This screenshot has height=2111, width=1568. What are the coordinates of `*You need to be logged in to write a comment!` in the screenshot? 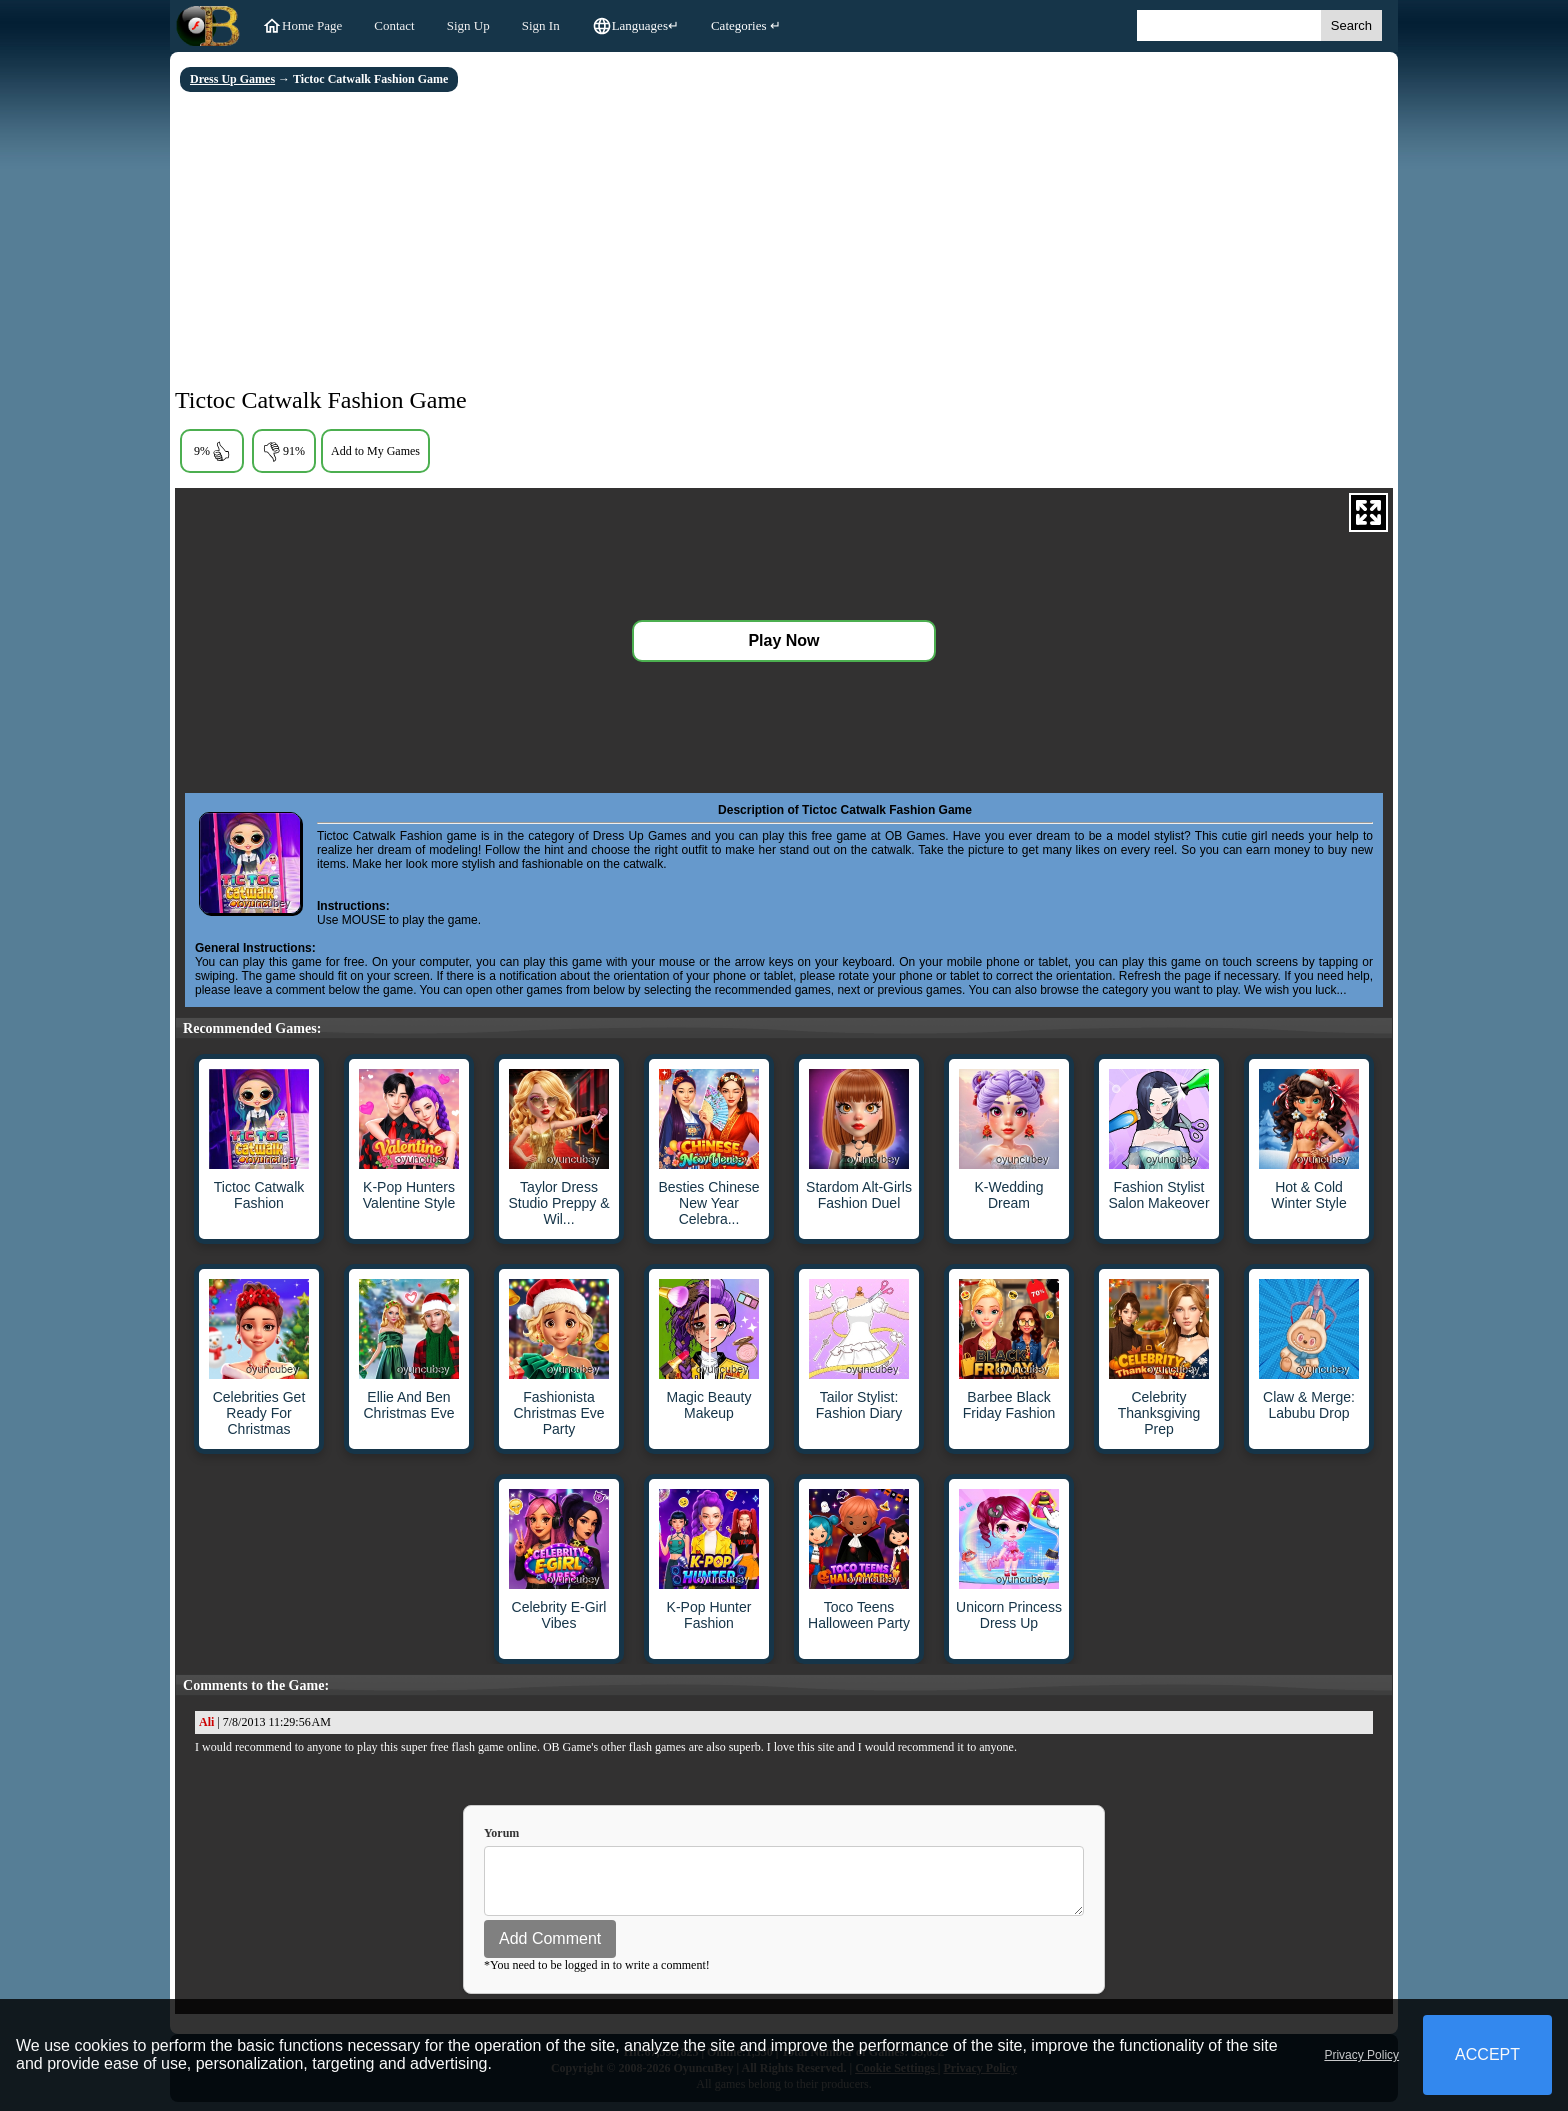 It's located at (597, 1974).